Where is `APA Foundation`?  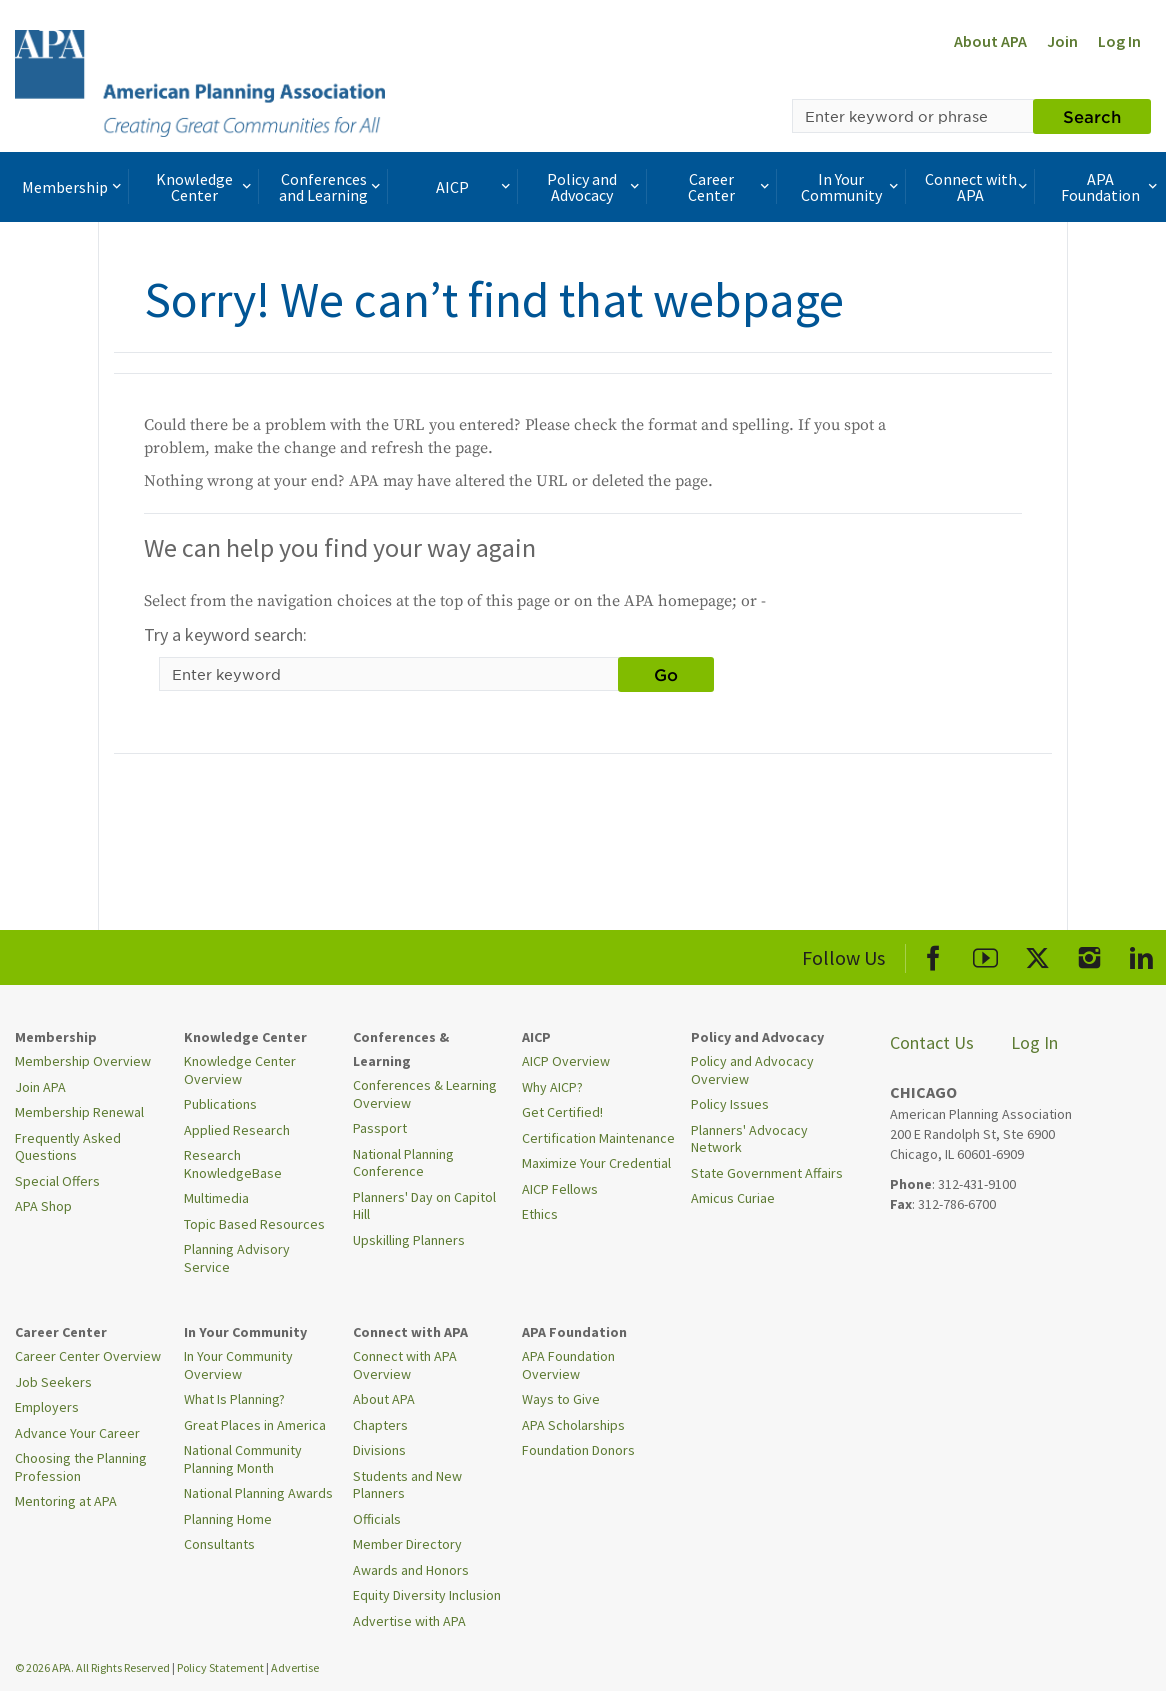 APA Foundation is located at coordinates (1111, 187).